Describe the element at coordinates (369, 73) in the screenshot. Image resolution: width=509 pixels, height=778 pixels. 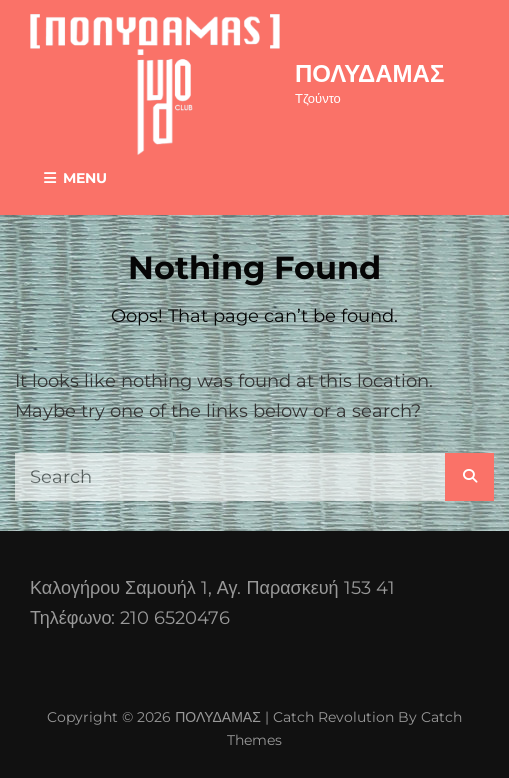
I see `ΠΟΛΥΔΑΜΑΣ` at that location.